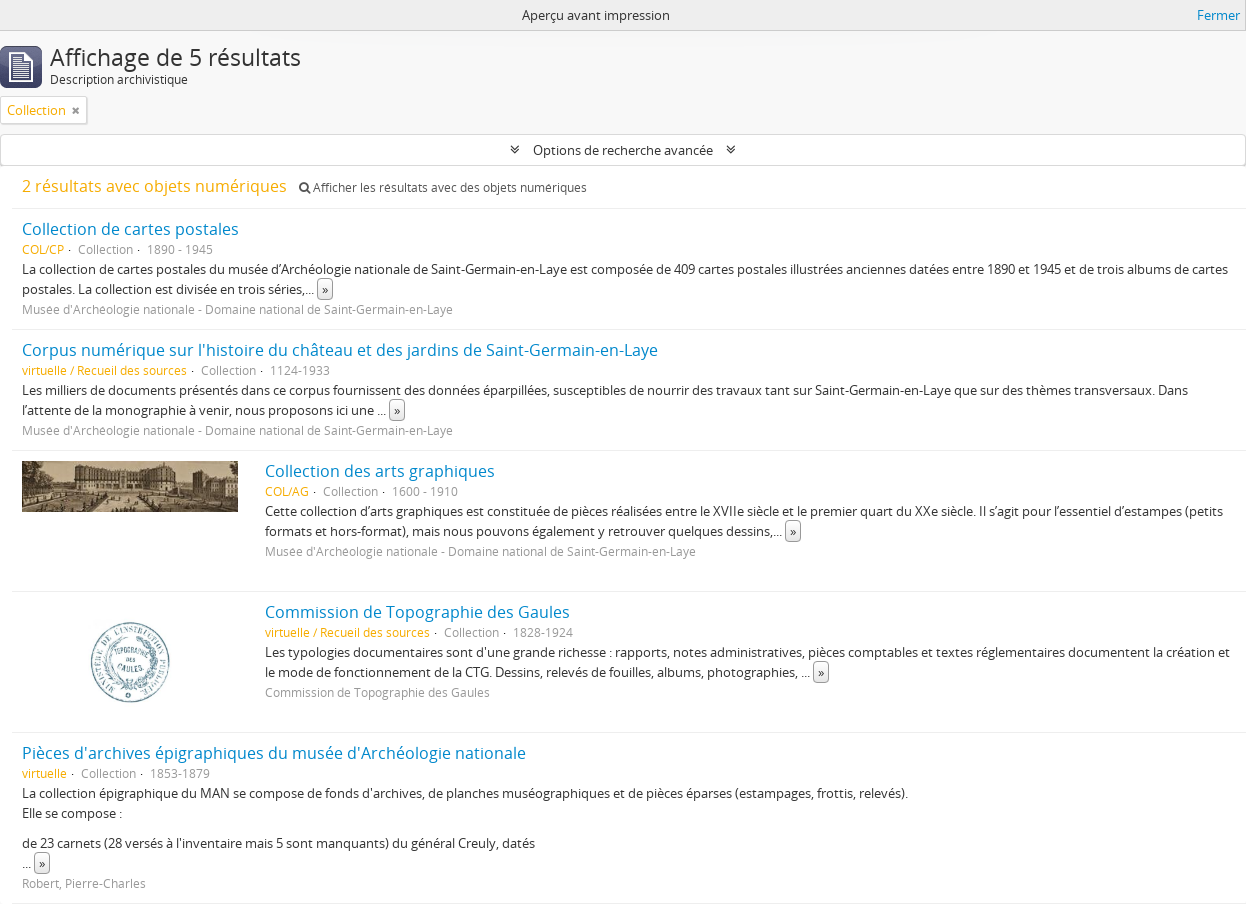 This screenshot has height=904, width=1246. I want to click on Commission de Topographie des Gaules, so click(417, 612).